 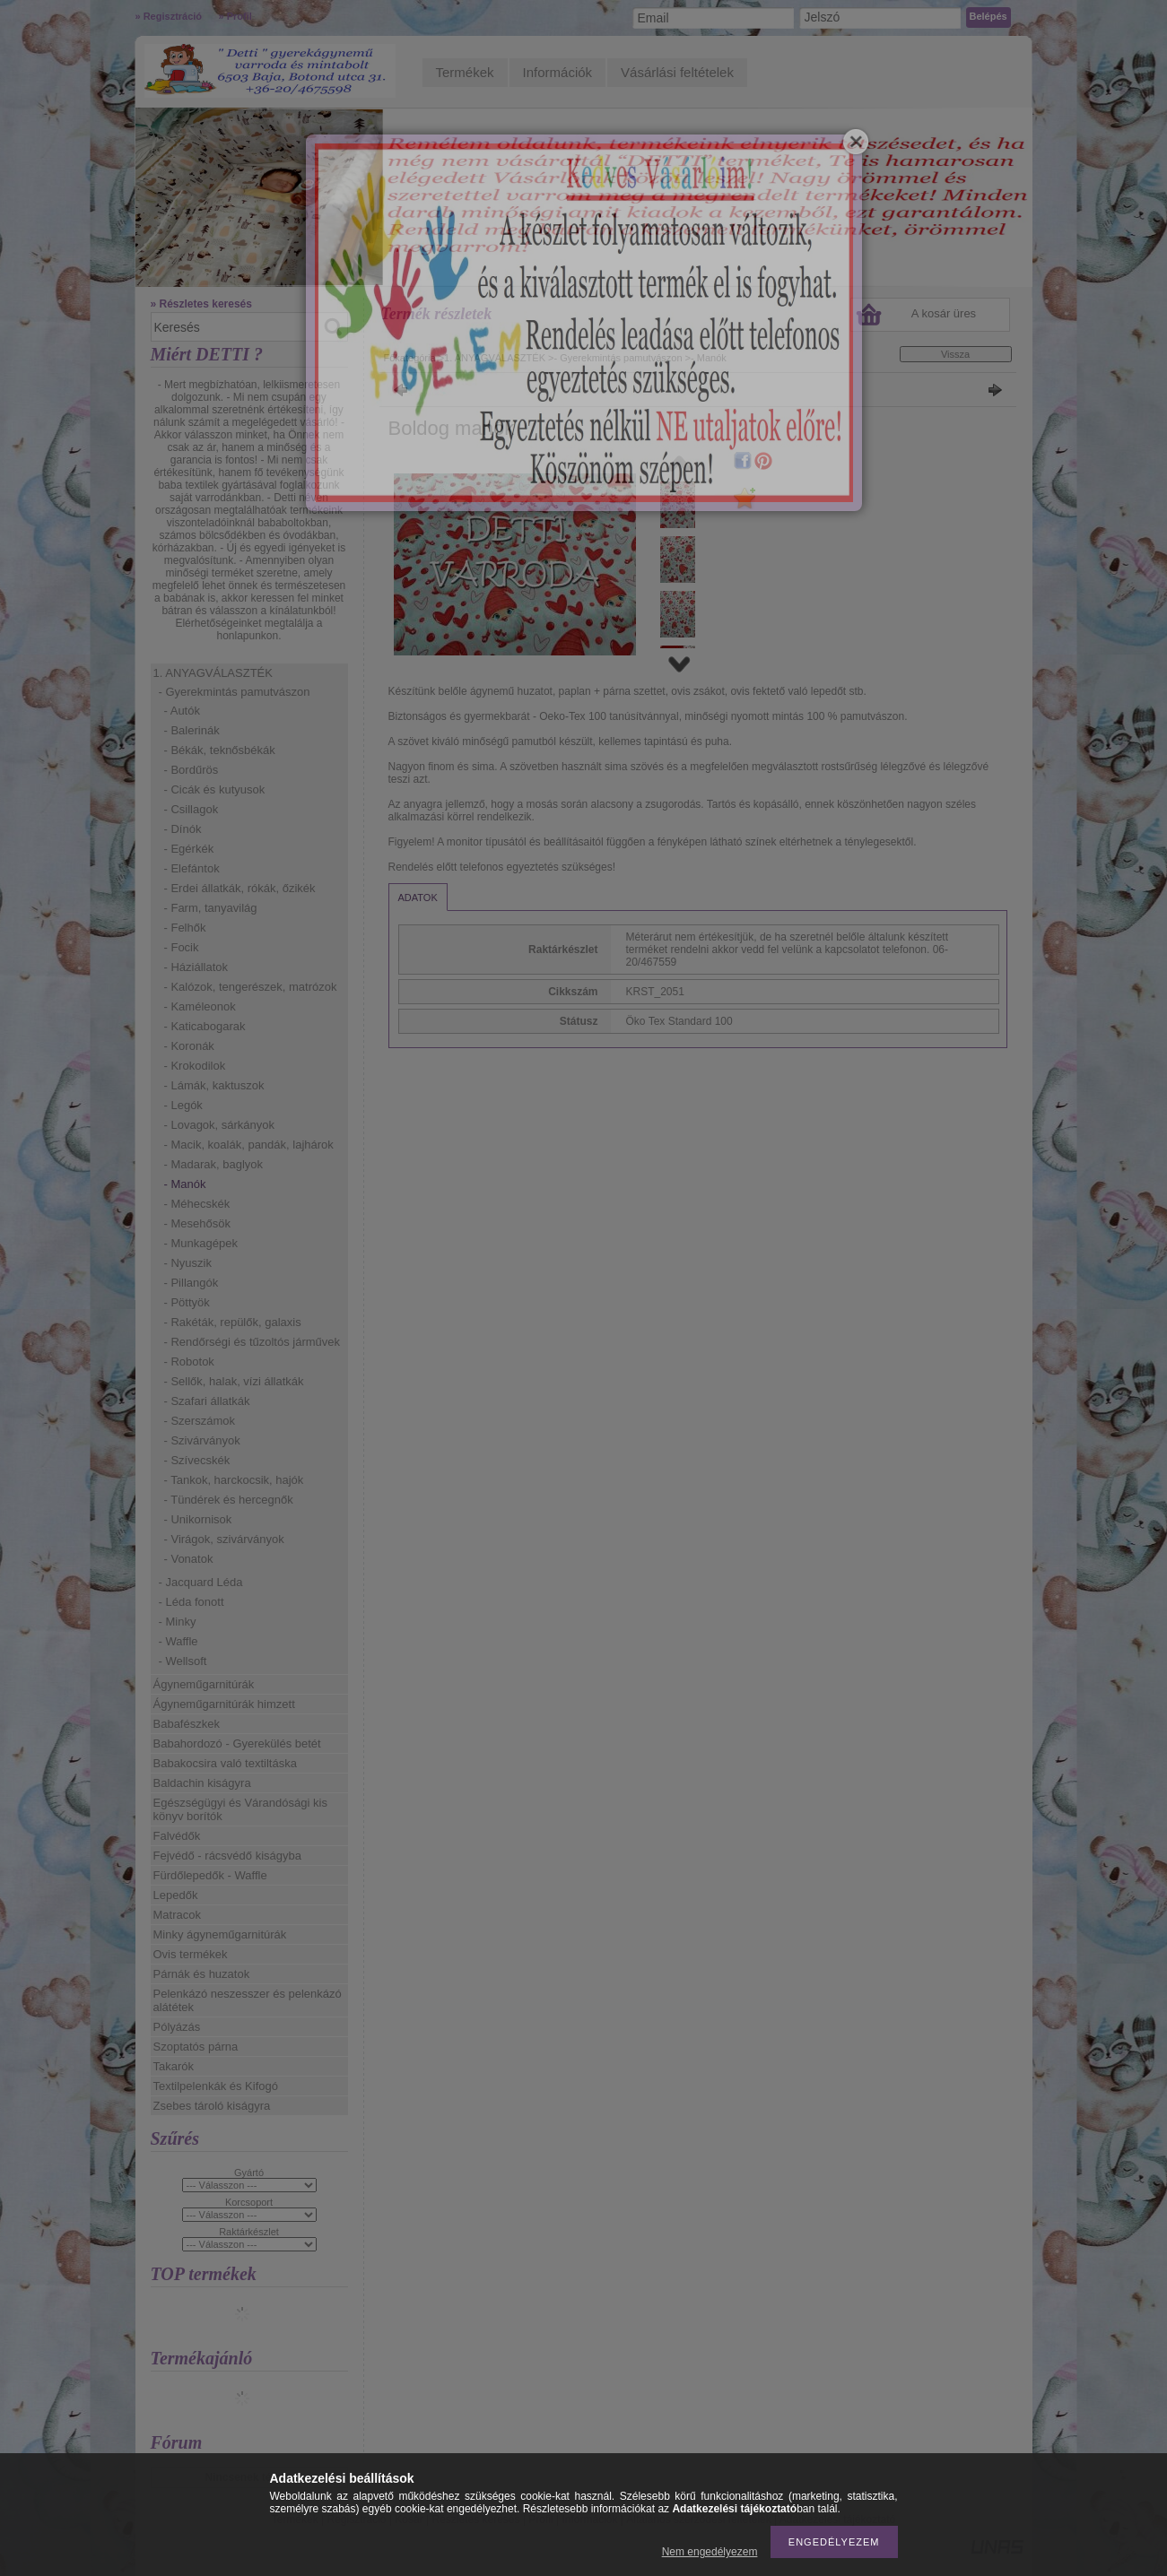 I want to click on - Bordűrös, so click(x=191, y=769).